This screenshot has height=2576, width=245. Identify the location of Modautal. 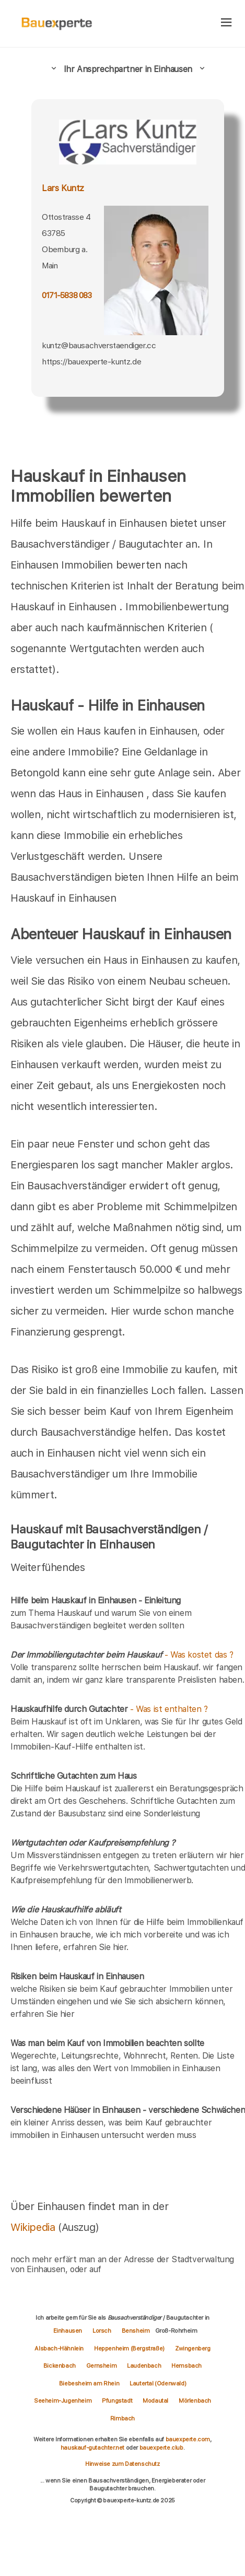
(155, 2400).